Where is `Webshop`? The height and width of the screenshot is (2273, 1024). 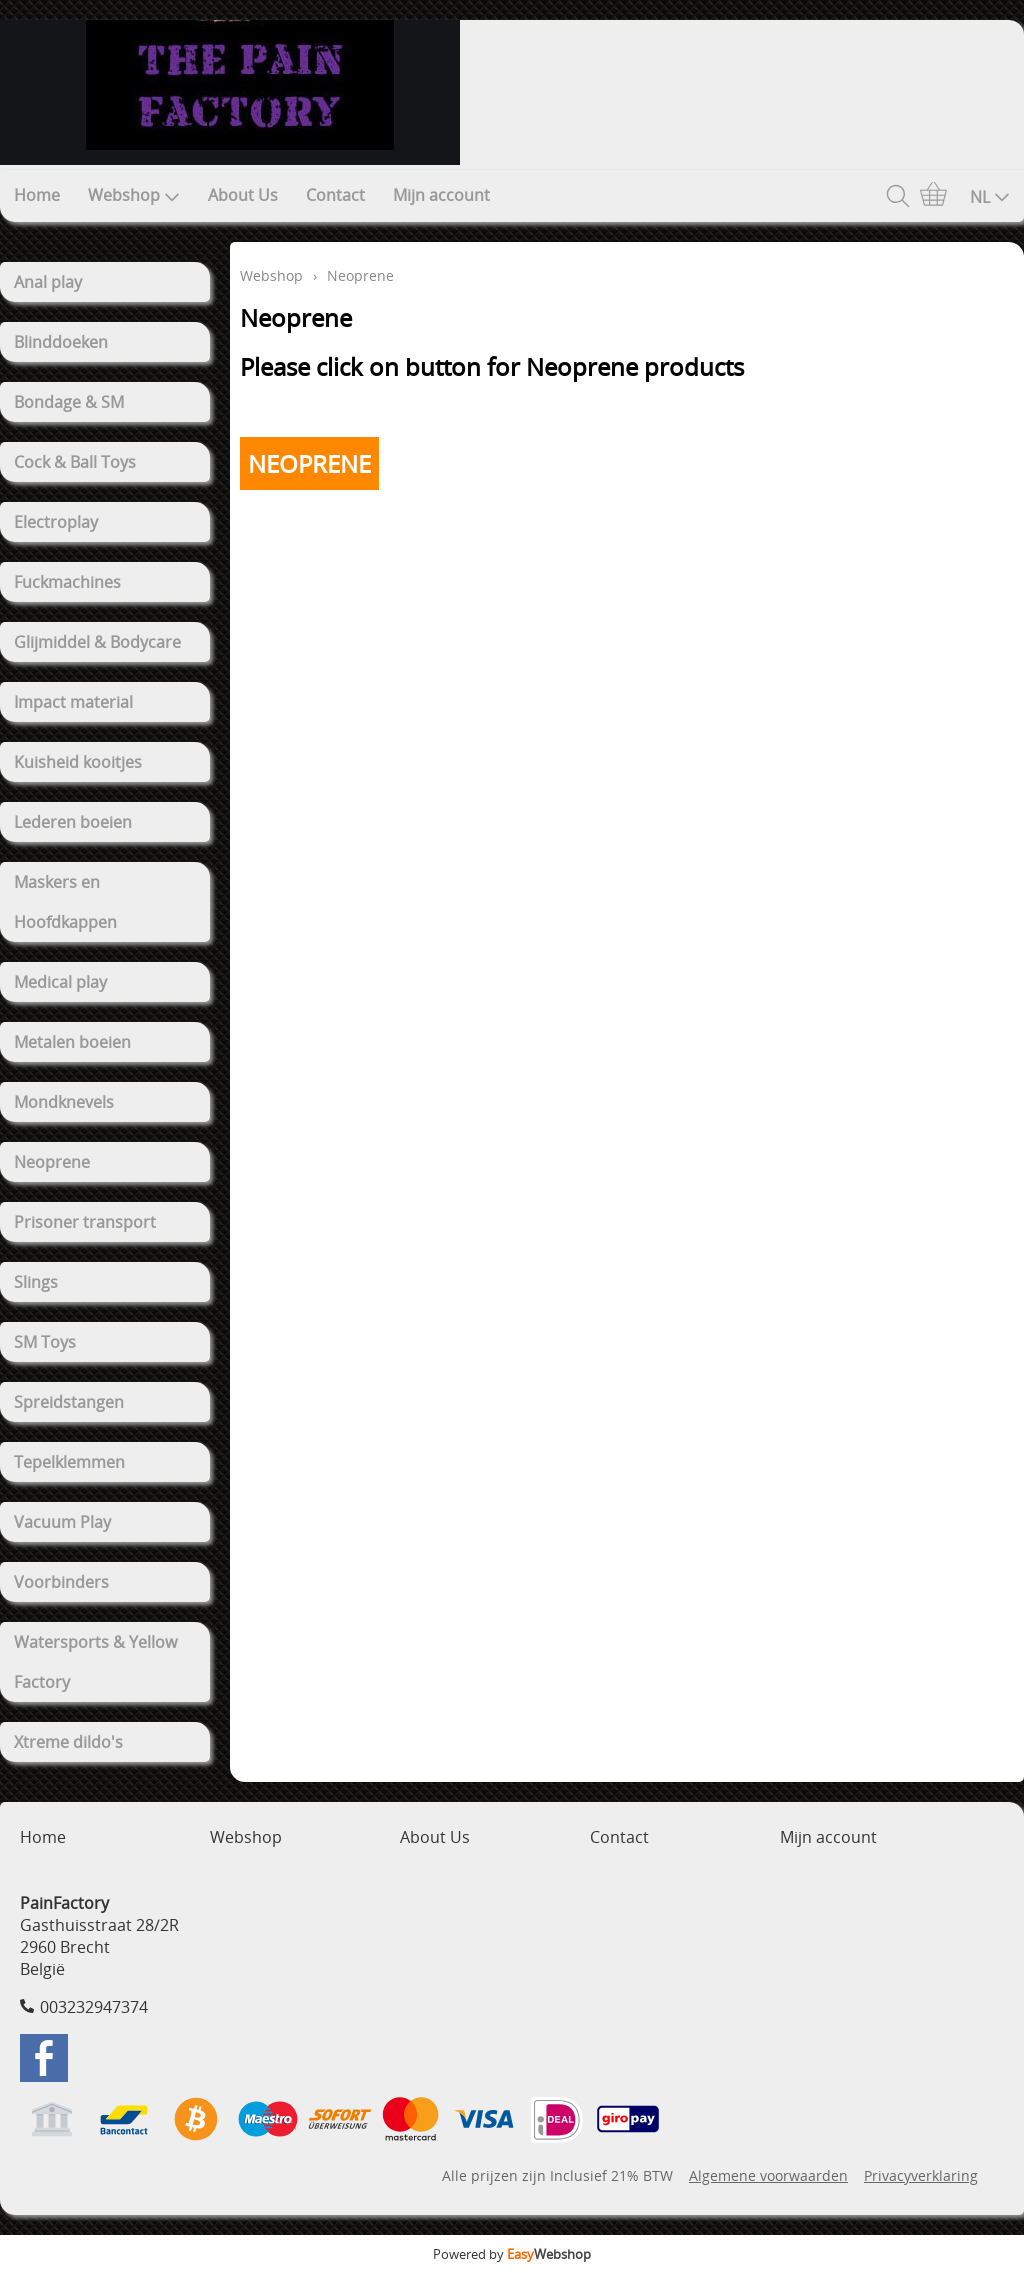 Webshop is located at coordinates (134, 195).